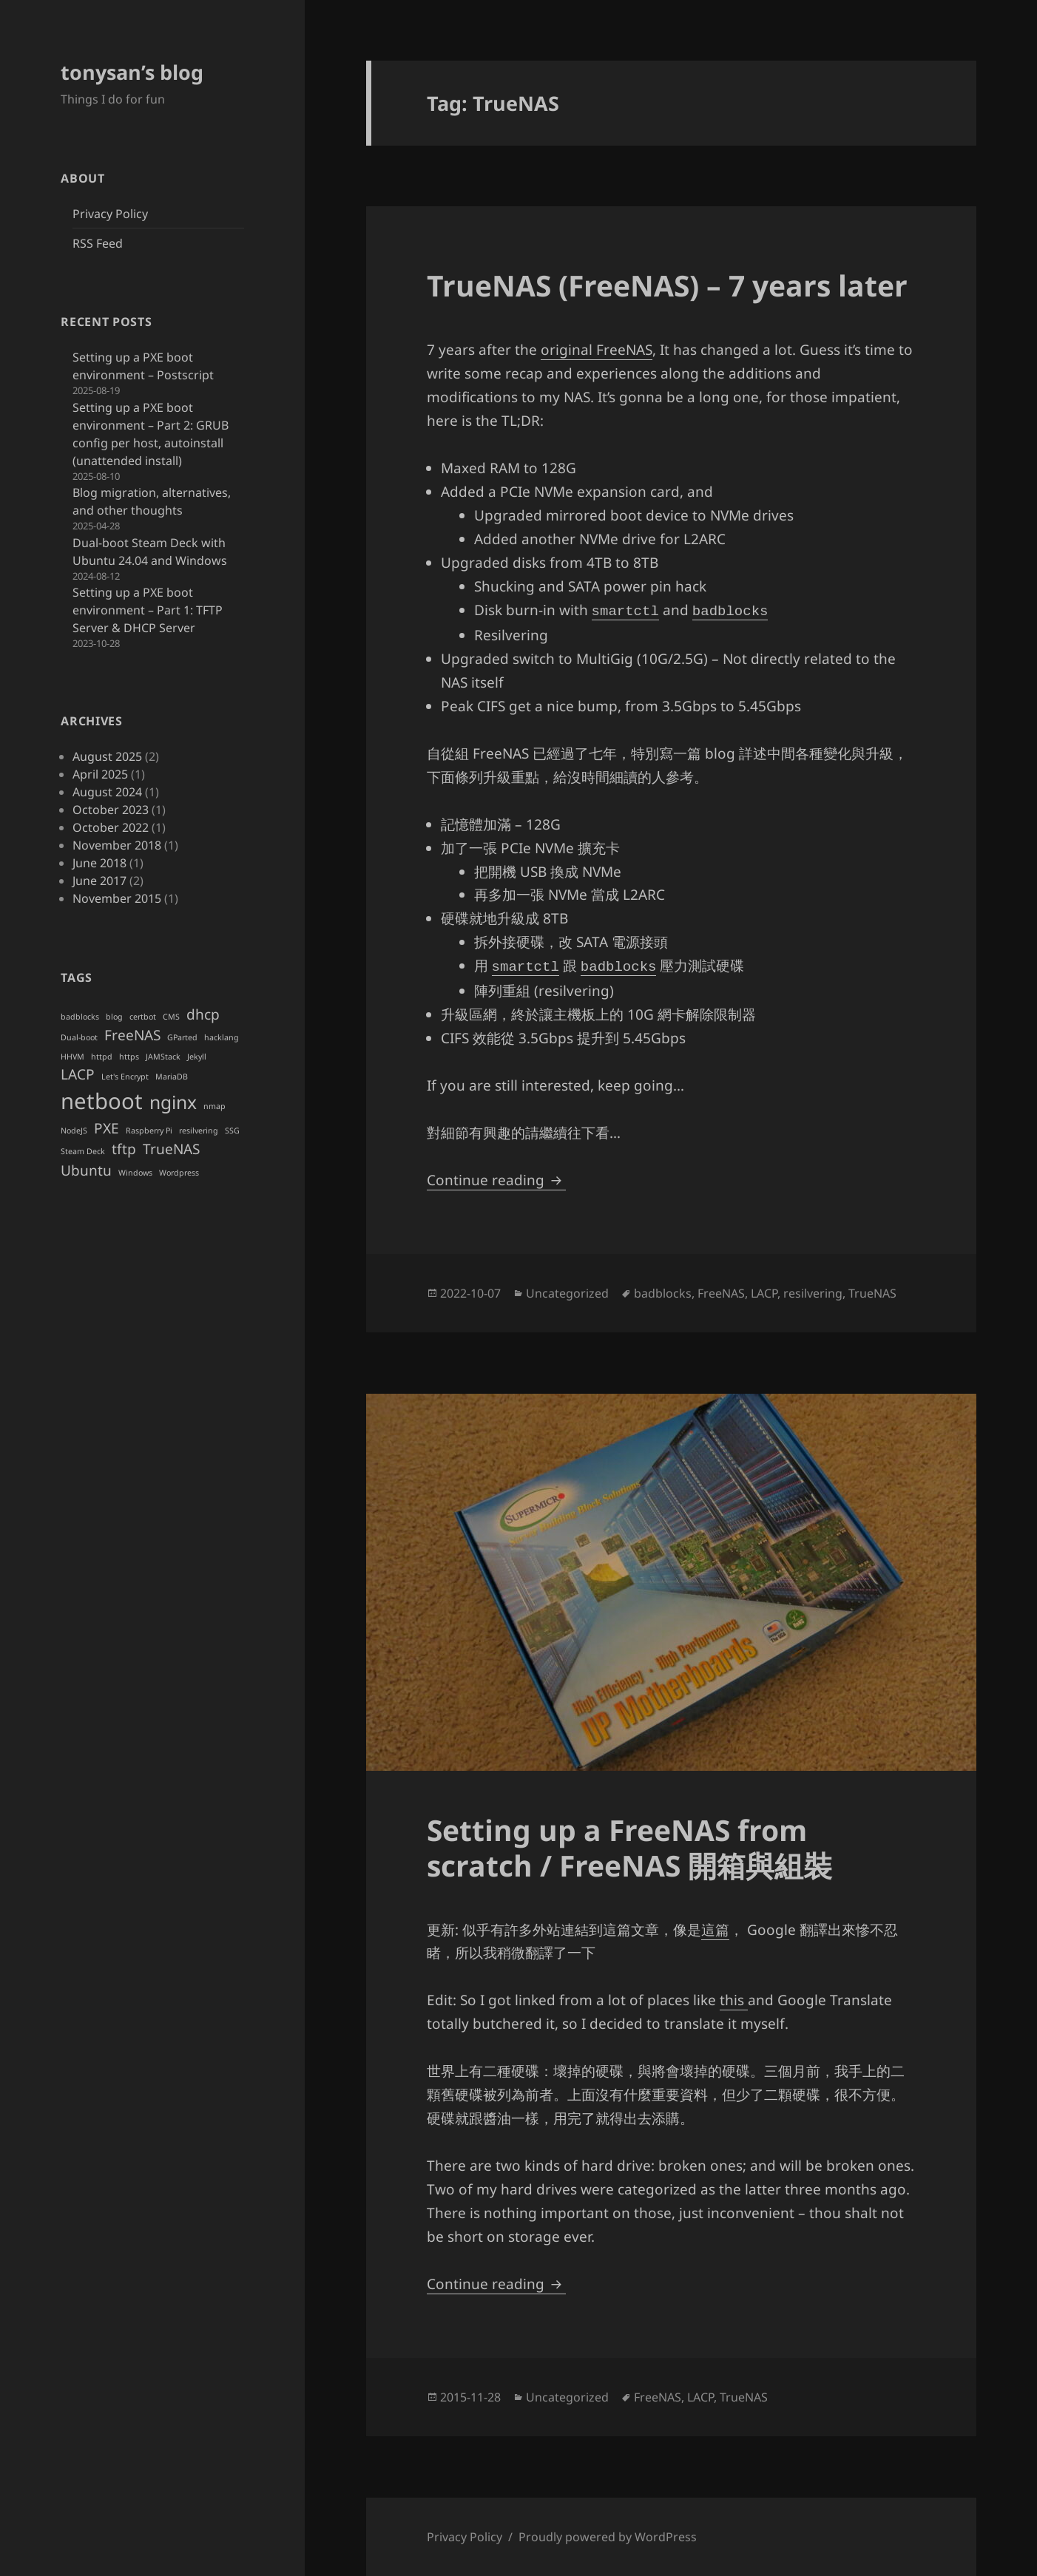 The width and height of the screenshot is (1037, 2576). What do you see at coordinates (129, 1056) in the screenshot?
I see `https [https (1 item)]` at bounding box center [129, 1056].